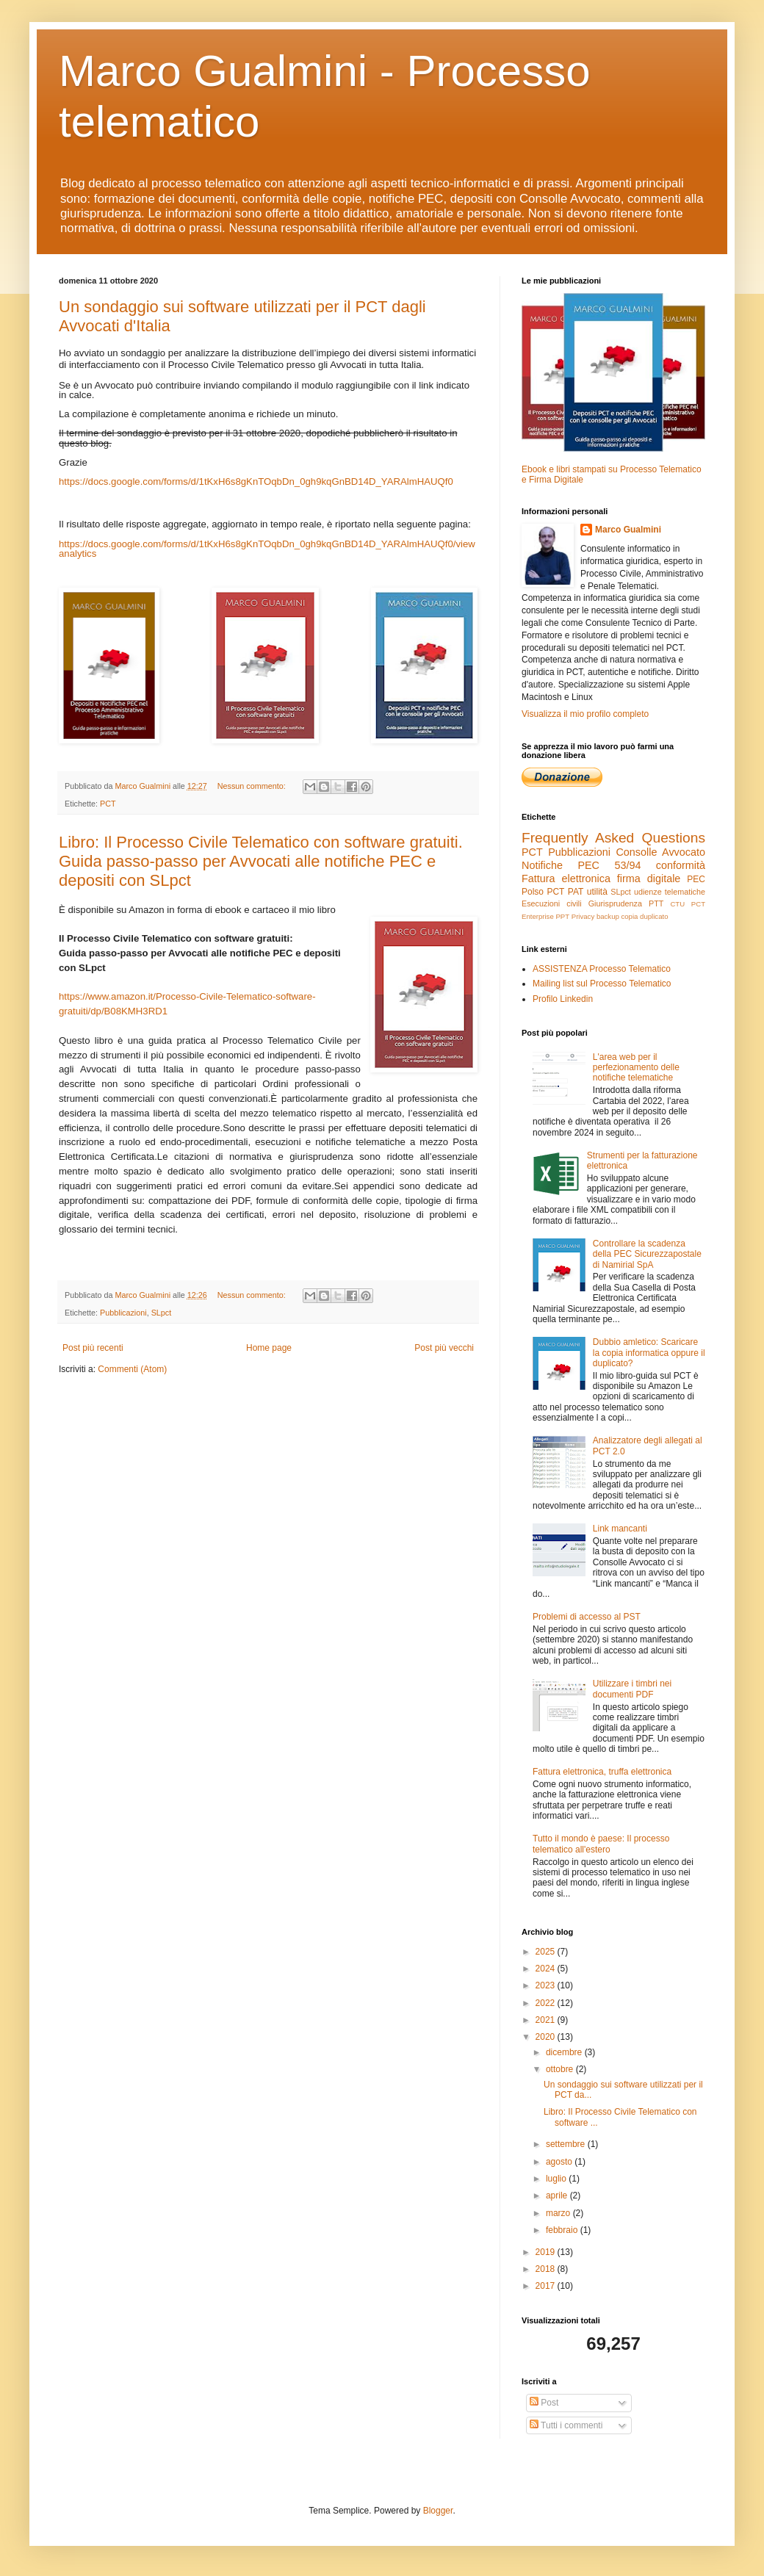 This screenshot has height=2576, width=764. I want to click on 2018, so click(547, 2269).